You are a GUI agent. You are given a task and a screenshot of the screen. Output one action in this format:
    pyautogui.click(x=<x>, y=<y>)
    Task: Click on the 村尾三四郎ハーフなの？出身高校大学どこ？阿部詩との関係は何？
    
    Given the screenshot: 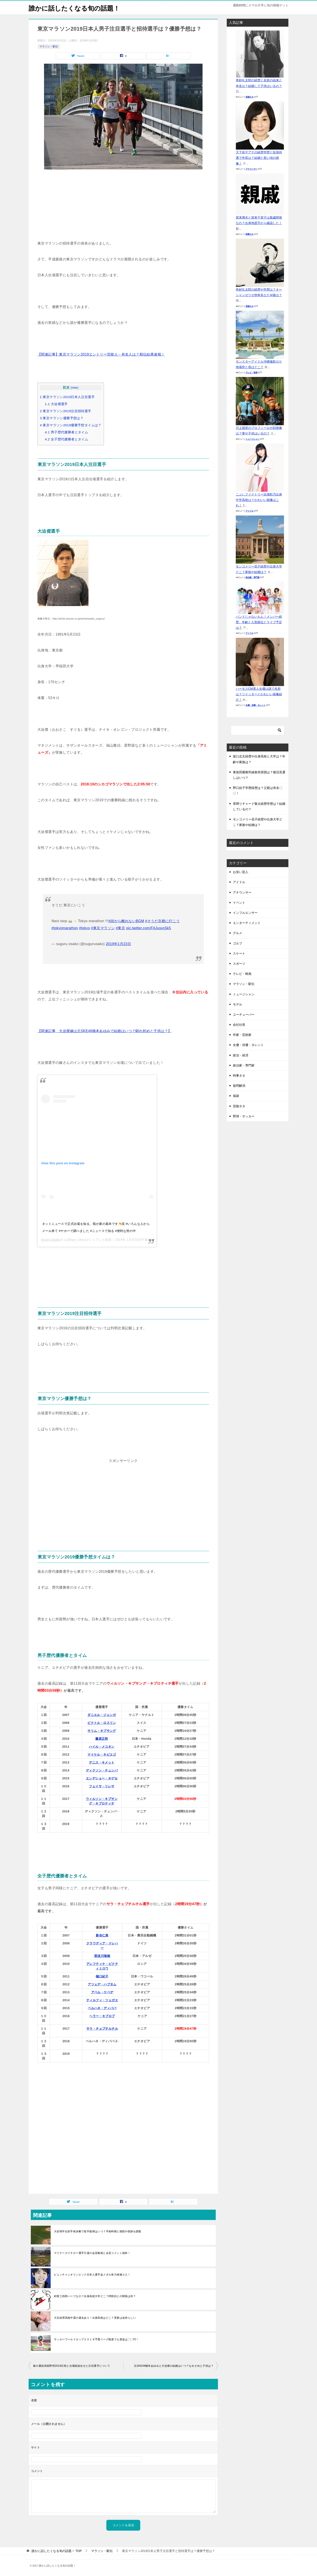 What is the action you would take?
    pyautogui.click(x=95, y=2296)
    